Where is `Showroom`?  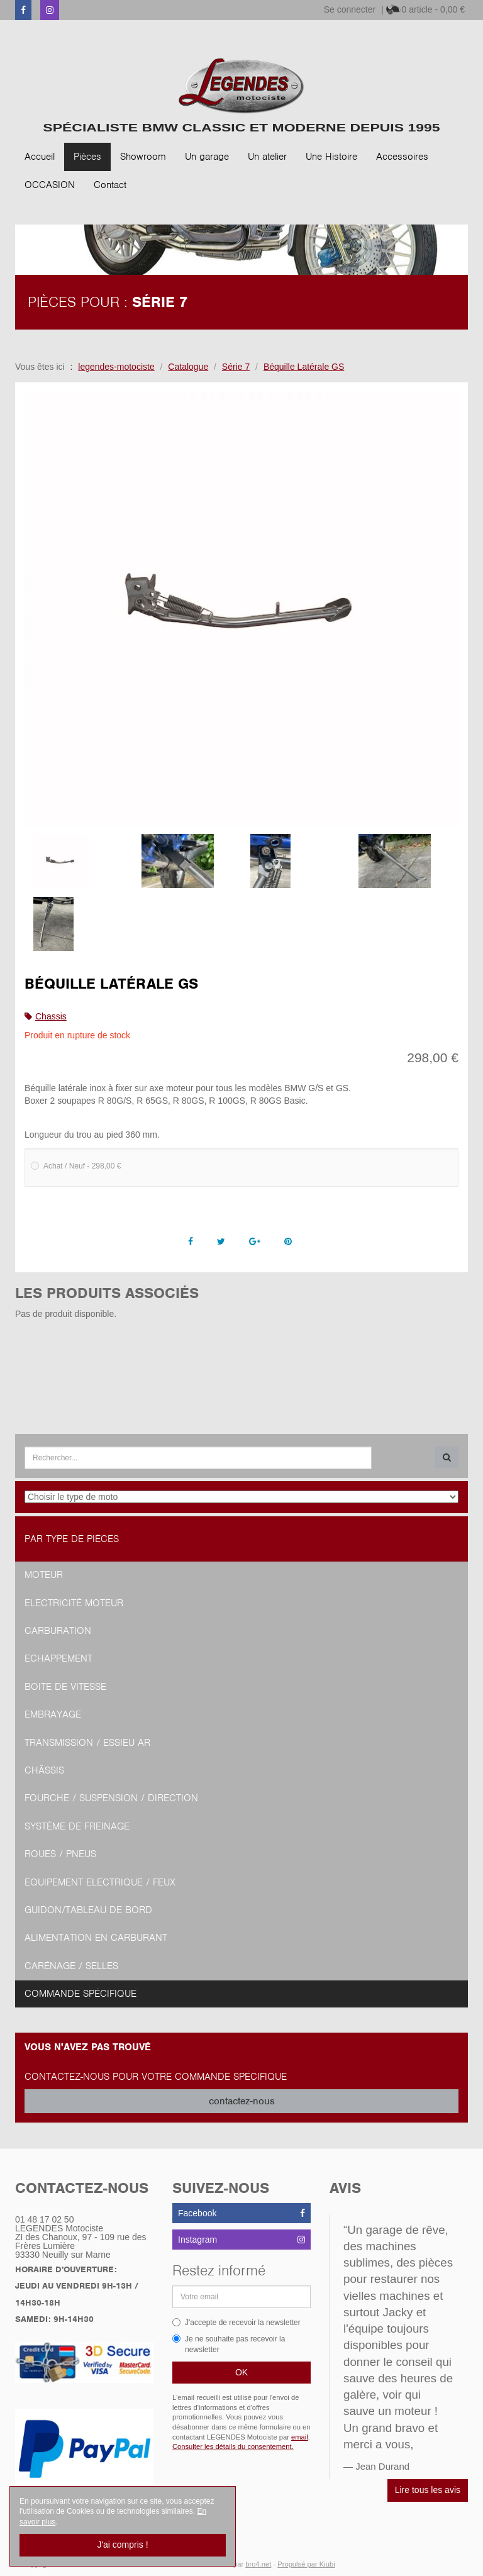
Showroom is located at coordinates (143, 156).